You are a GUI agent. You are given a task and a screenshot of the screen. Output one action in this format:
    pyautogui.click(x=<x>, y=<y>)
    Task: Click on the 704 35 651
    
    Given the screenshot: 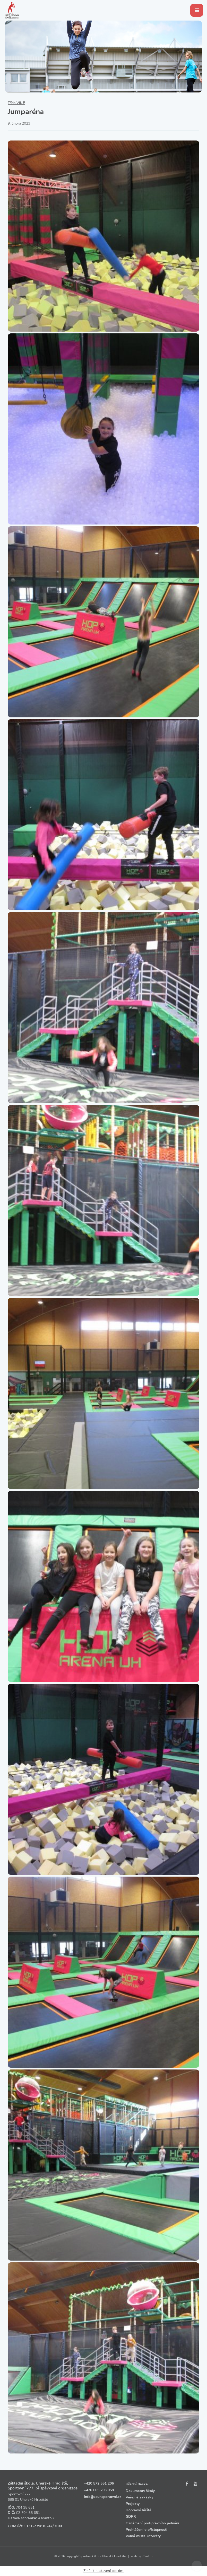 What is the action you would take?
    pyautogui.click(x=25, y=2507)
    